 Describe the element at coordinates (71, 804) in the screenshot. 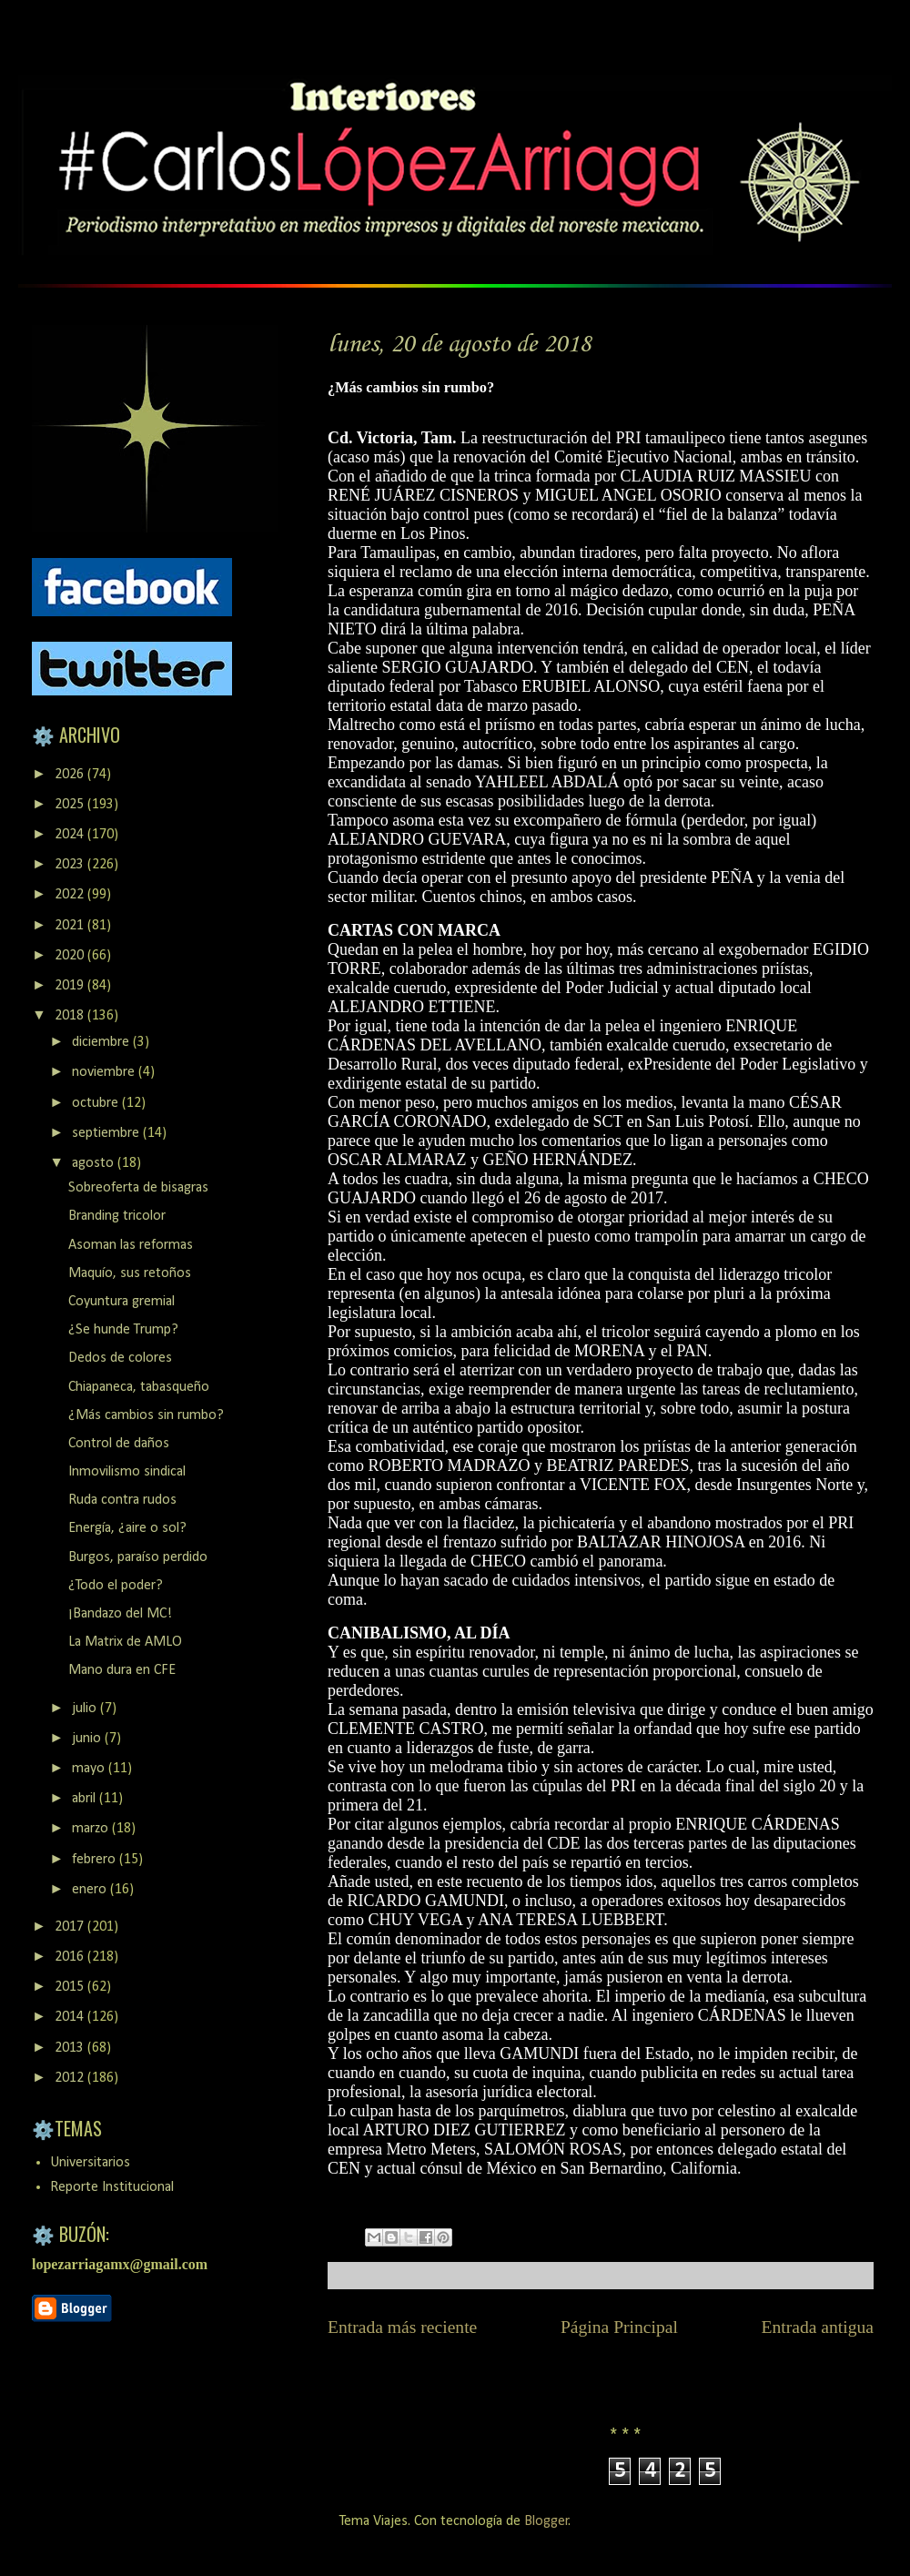

I see `2025` at that location.